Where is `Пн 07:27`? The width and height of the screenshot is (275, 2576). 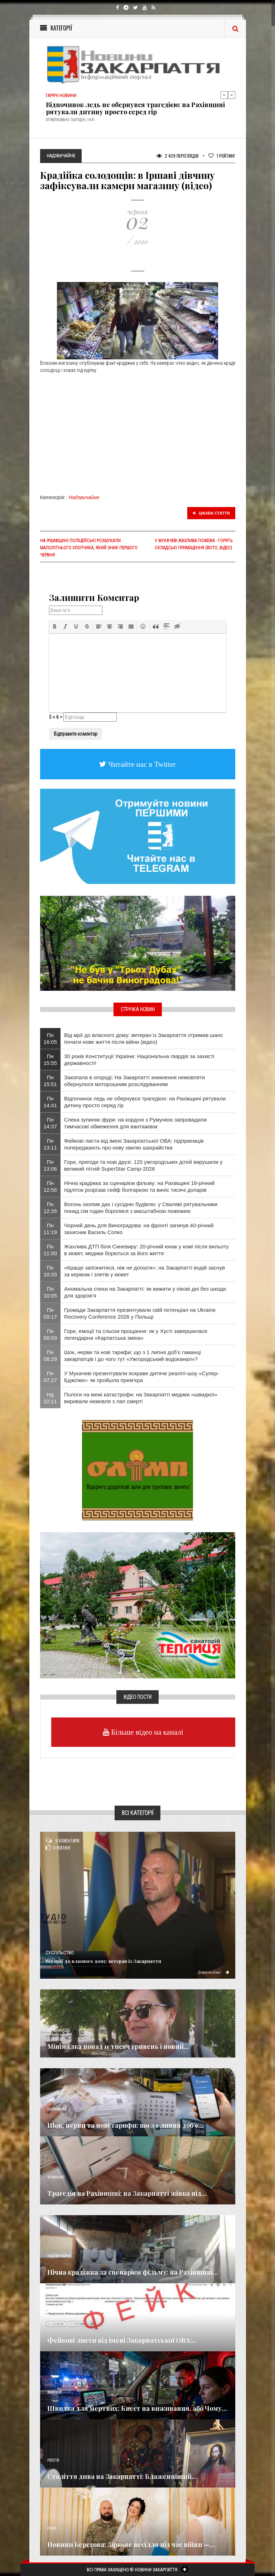 Пн 07:27 is located at coordinates (50, 1376).